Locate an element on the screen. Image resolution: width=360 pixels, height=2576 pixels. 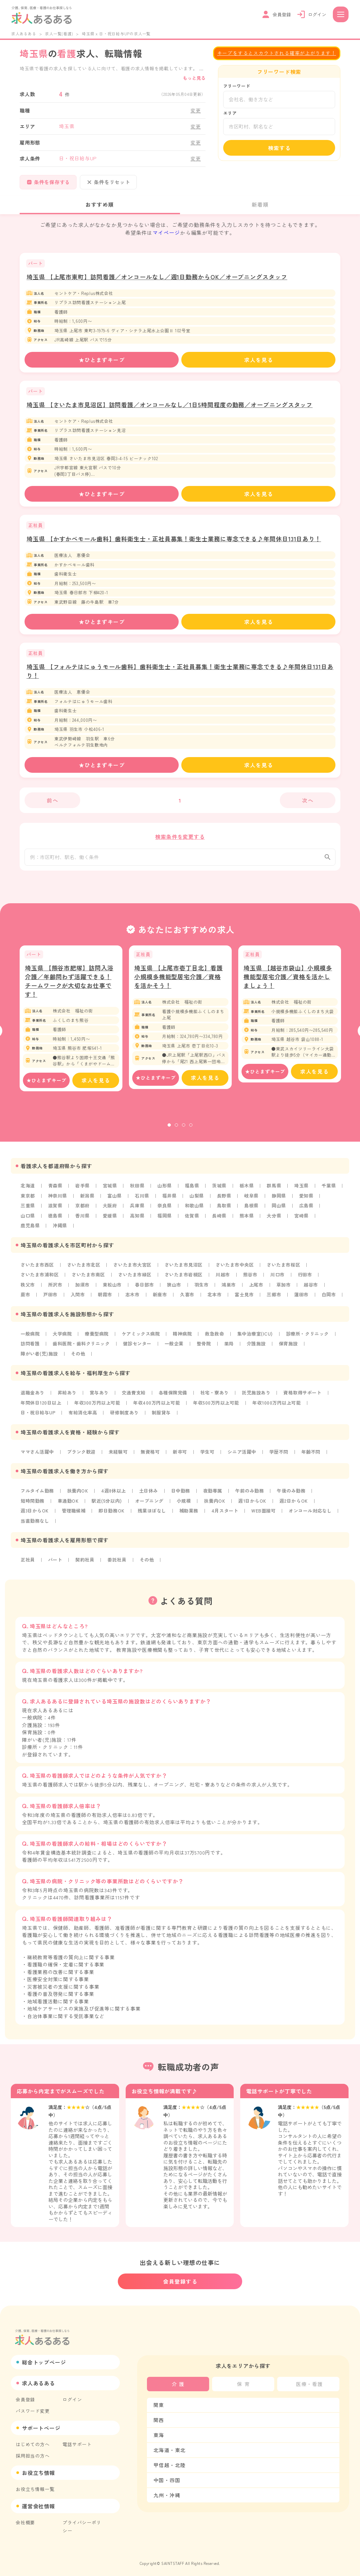
秋田県 is located at coordinates (138, 1191).